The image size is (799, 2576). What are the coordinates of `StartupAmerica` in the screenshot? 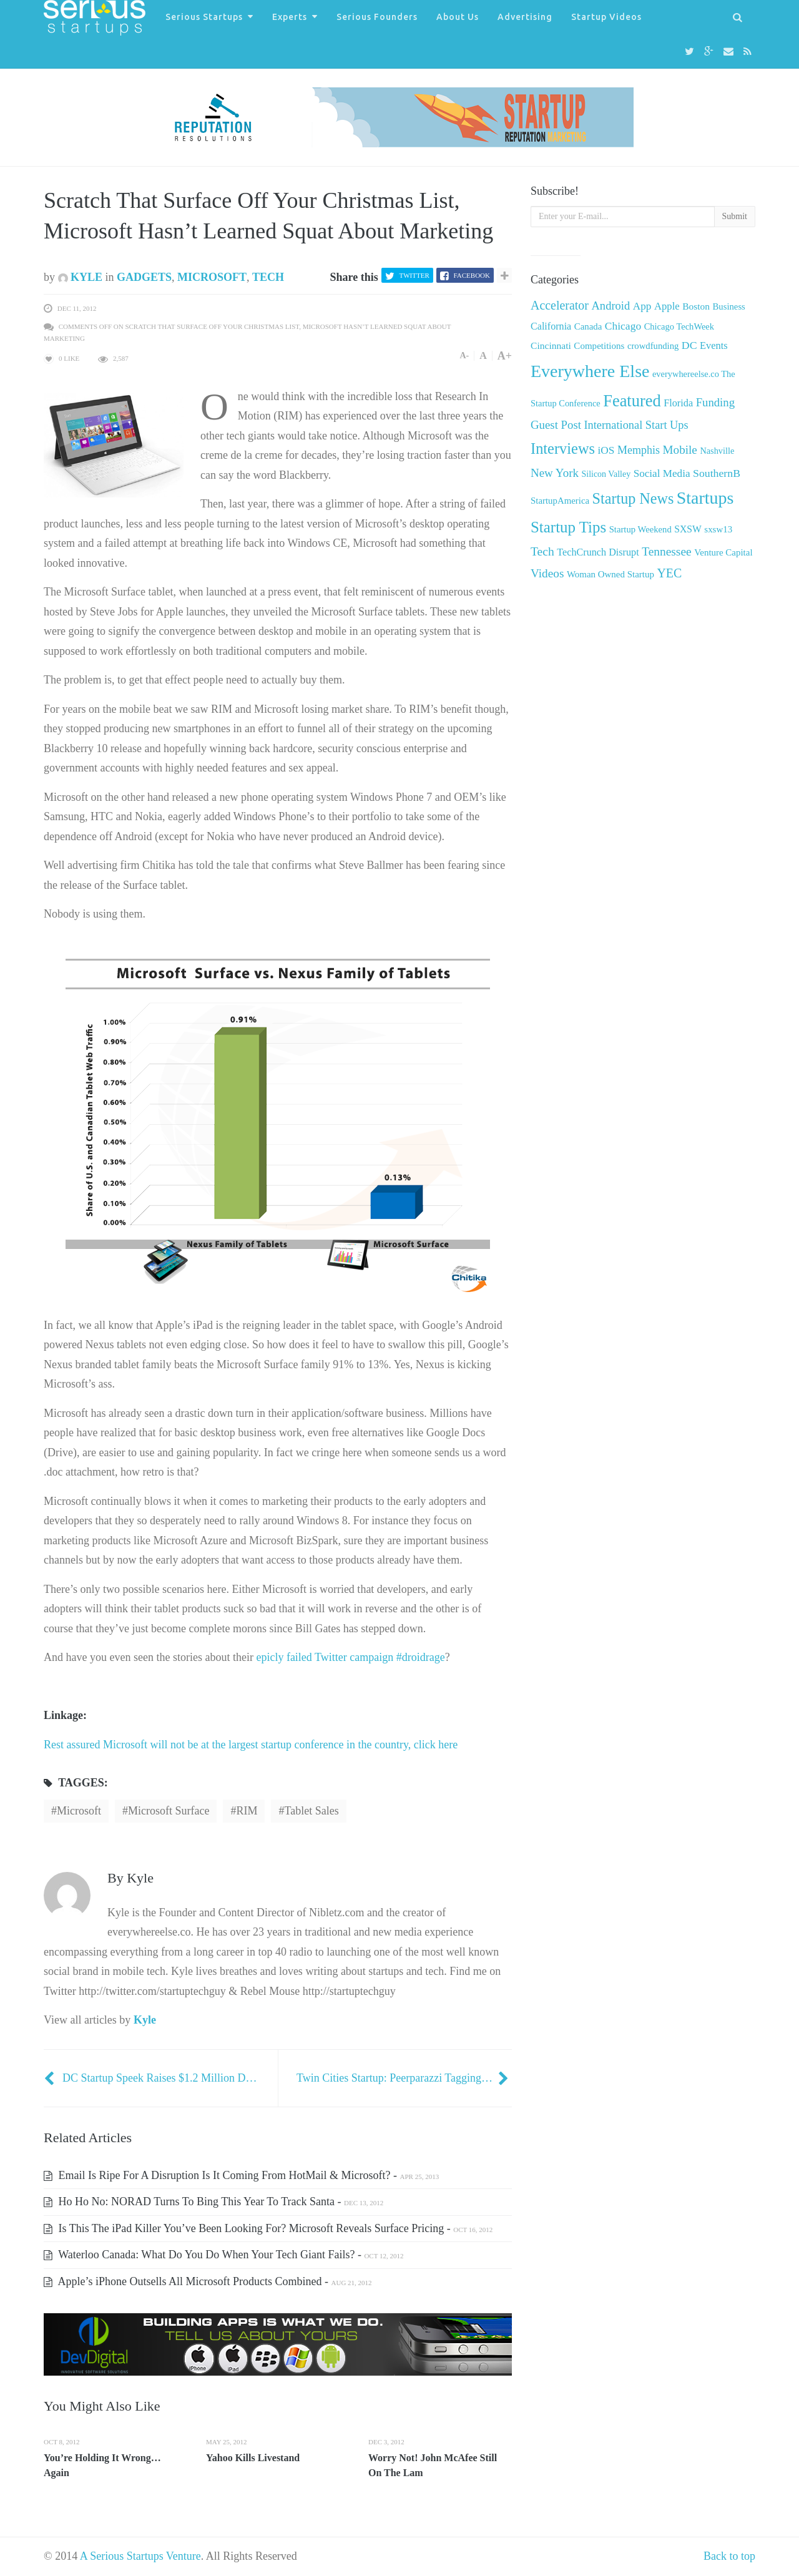 It's located at (560, 501).